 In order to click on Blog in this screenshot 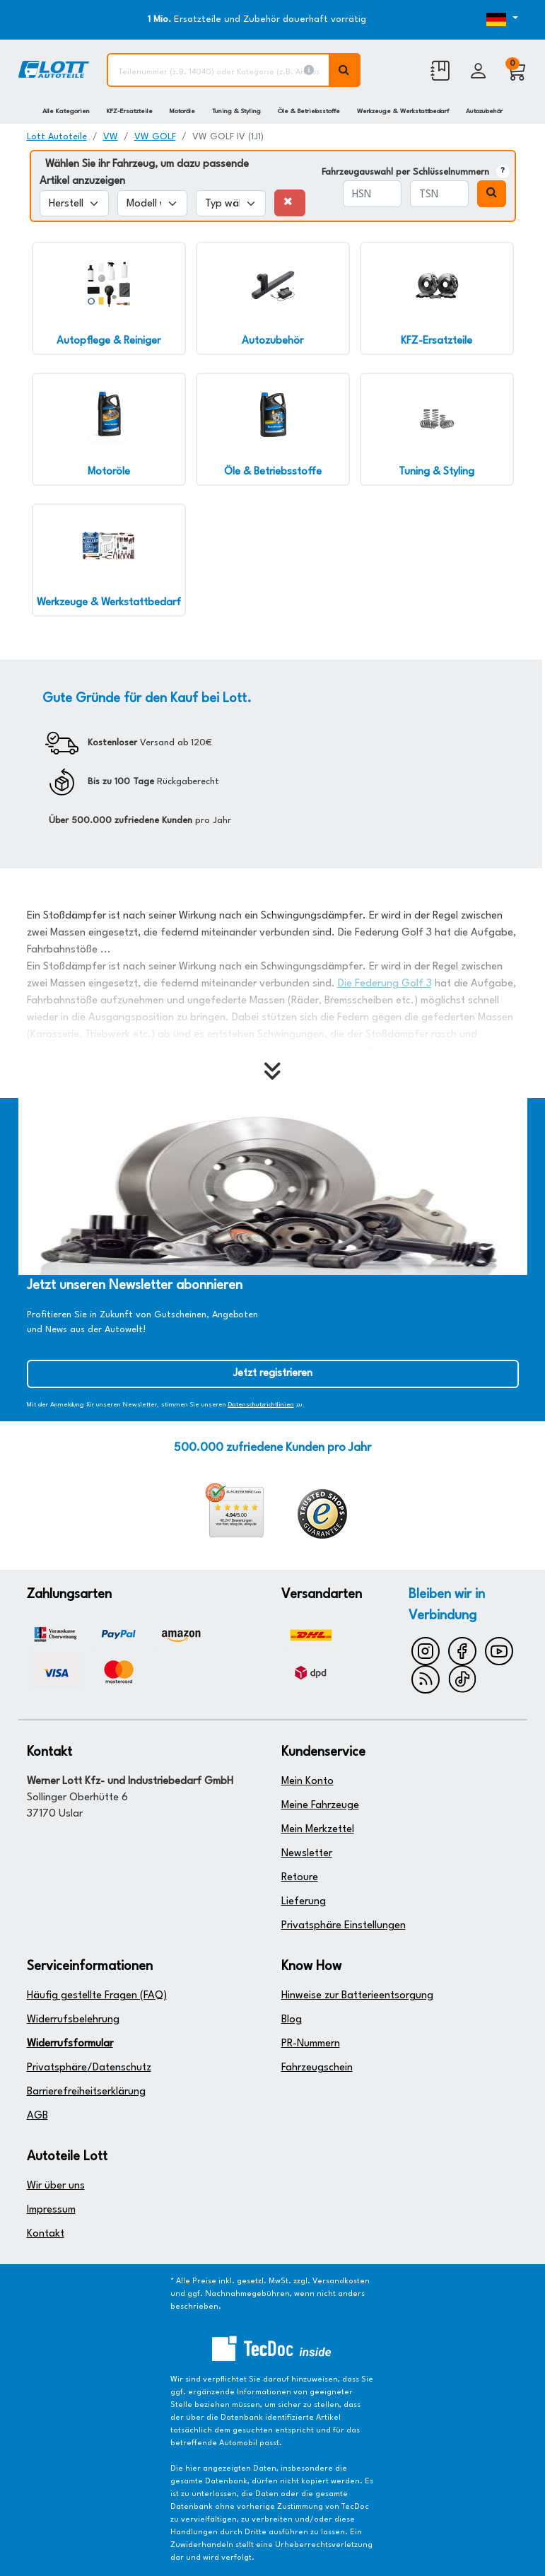, I will do `click(291, 2020)`.